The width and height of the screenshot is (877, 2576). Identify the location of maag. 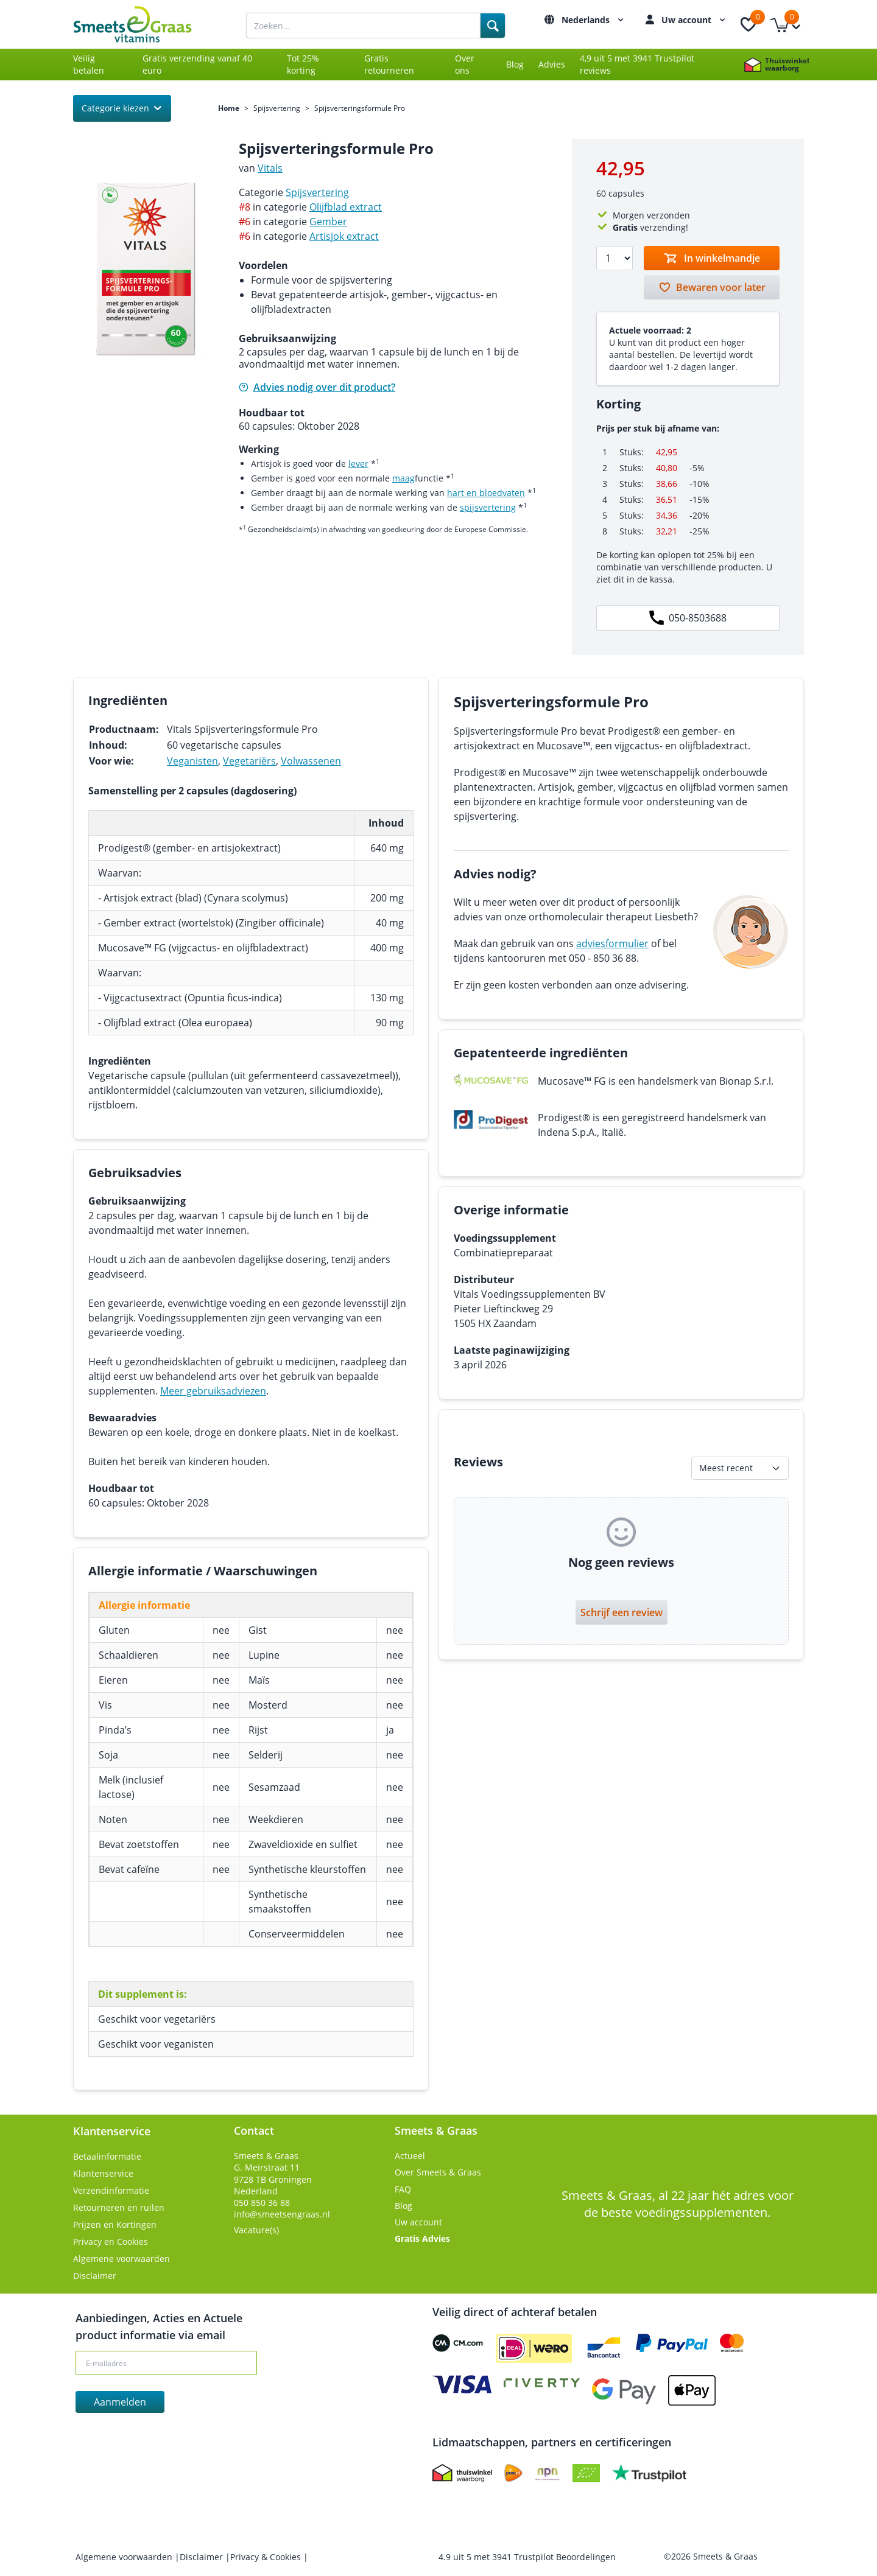
(403, 478).